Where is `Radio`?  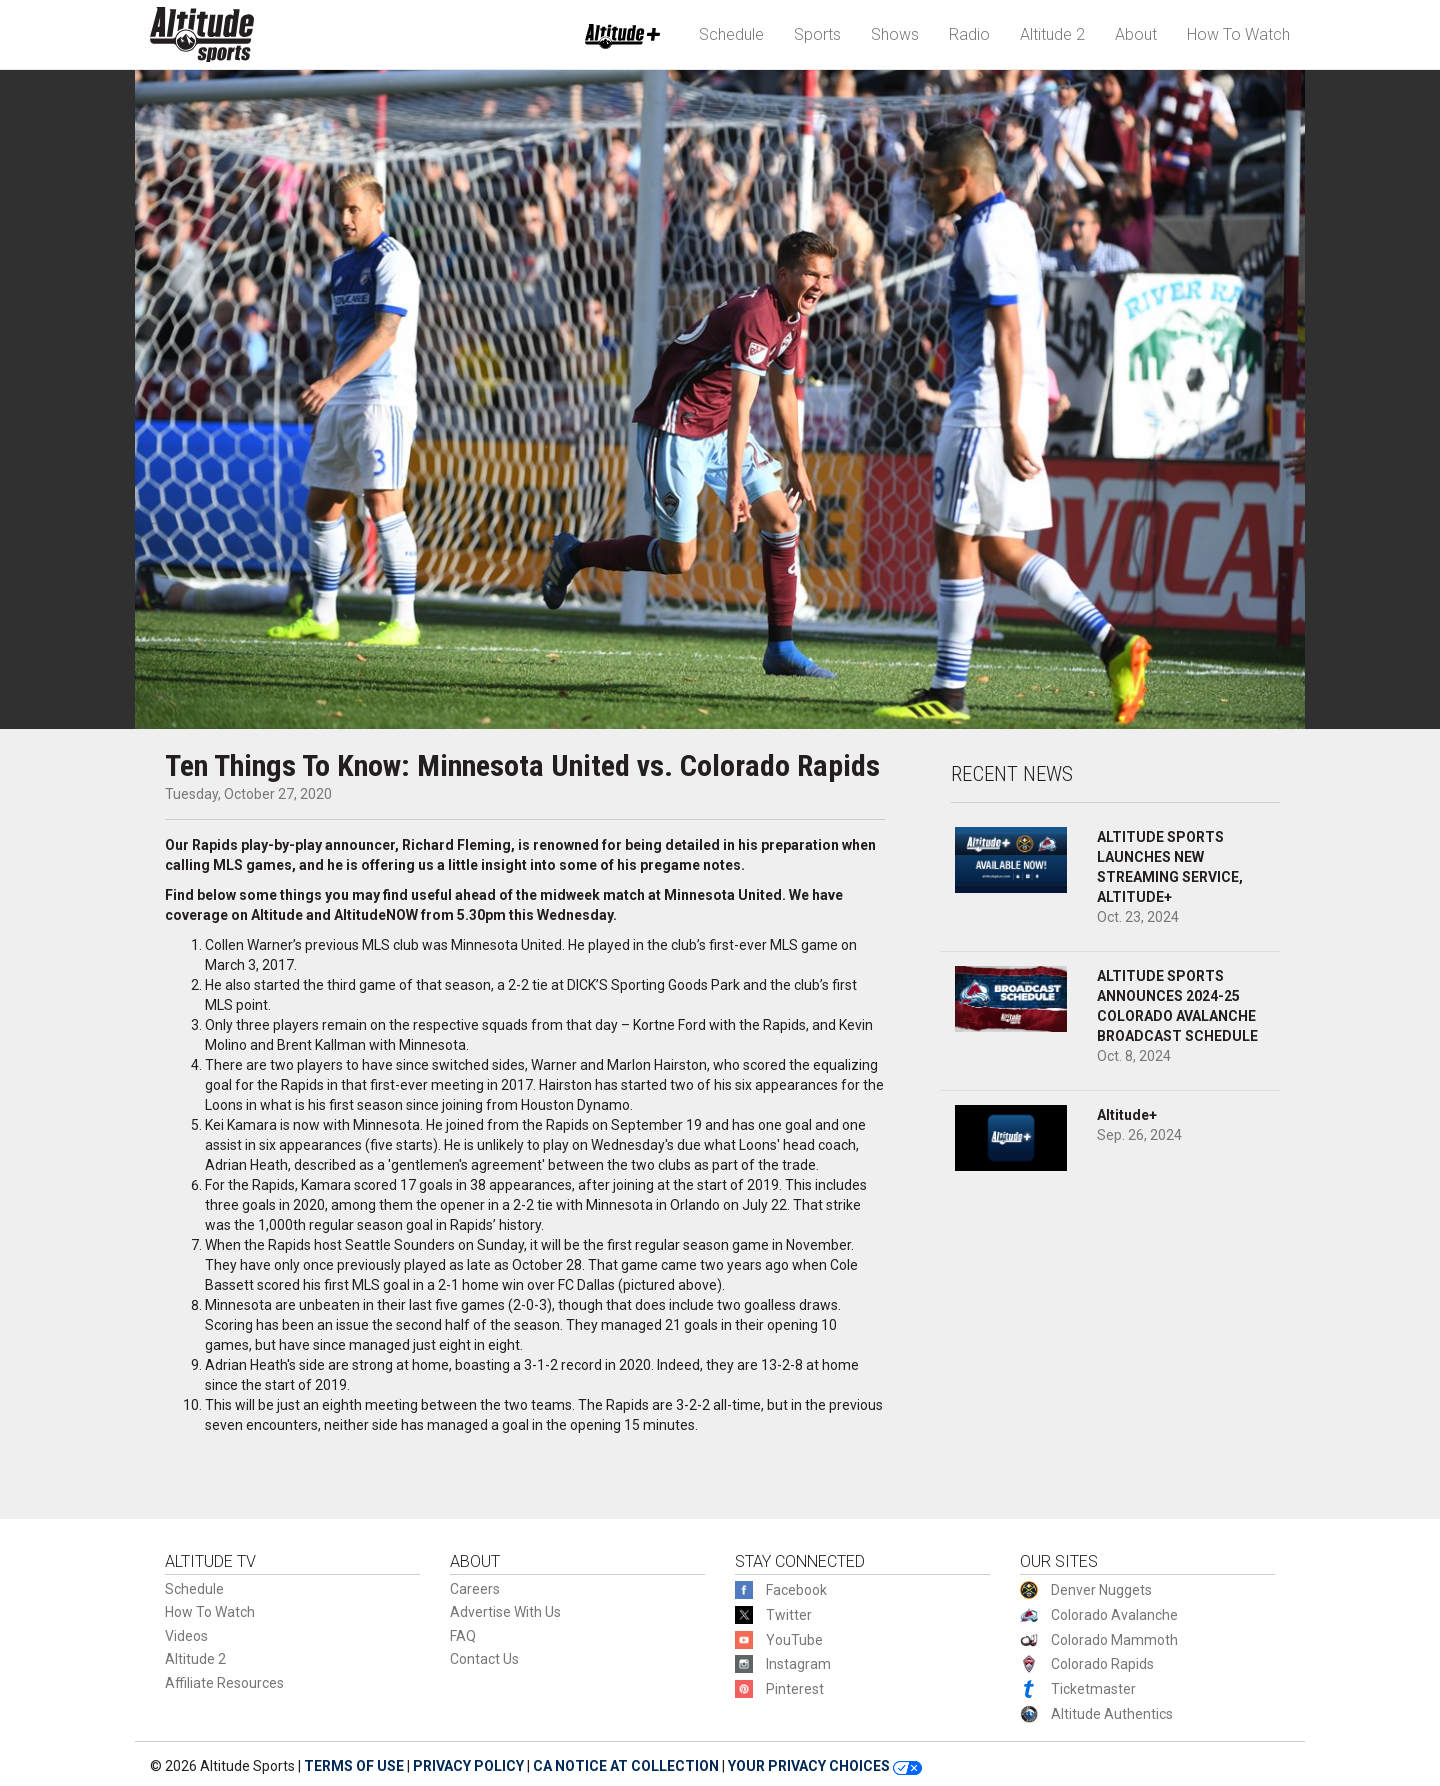
Radio is located at coordinates (969, 34).